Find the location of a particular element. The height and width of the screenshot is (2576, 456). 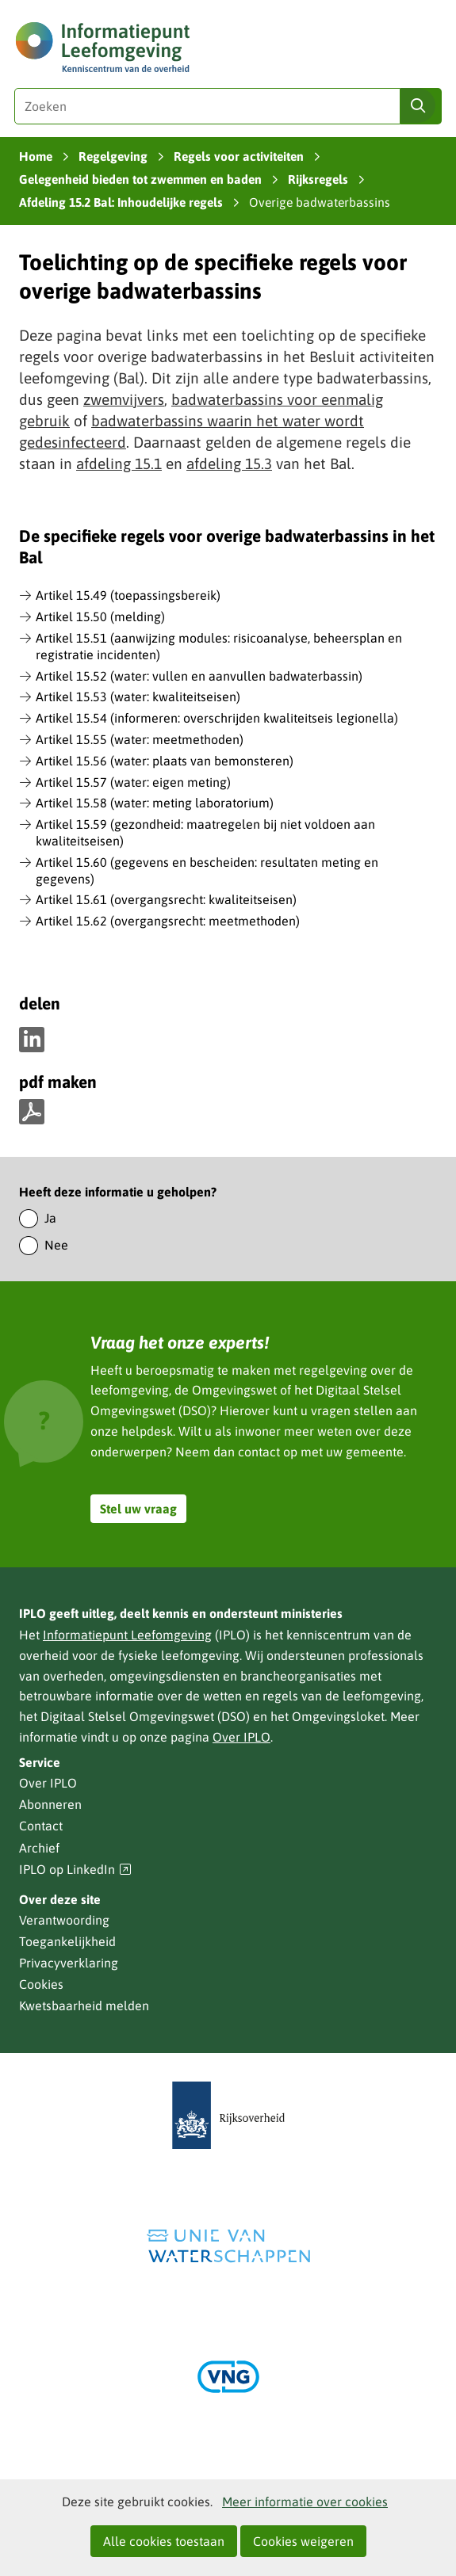

IPLO op LinkedIn is located at coordinates (75, 1869).